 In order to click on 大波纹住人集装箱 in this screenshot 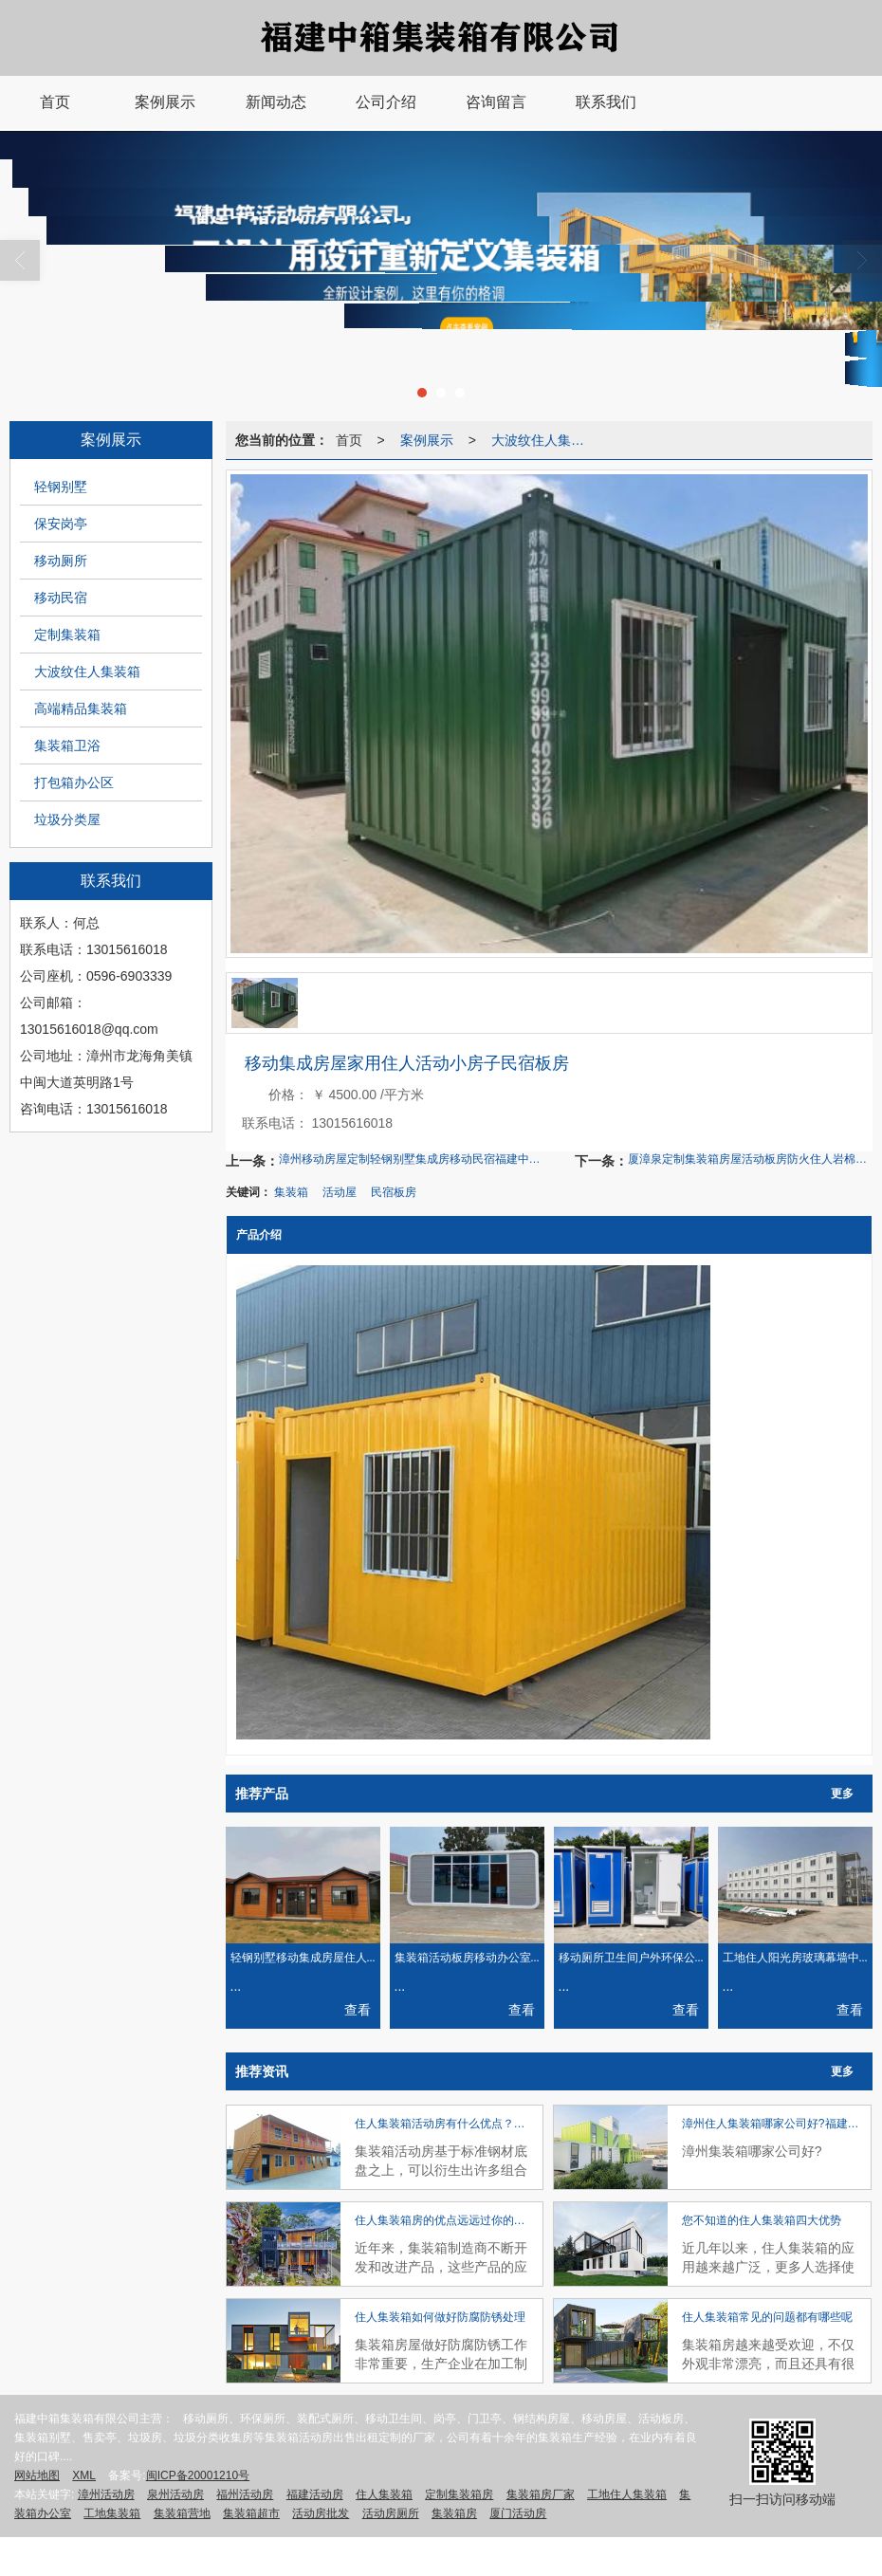, I will do `click(87, 671)`.